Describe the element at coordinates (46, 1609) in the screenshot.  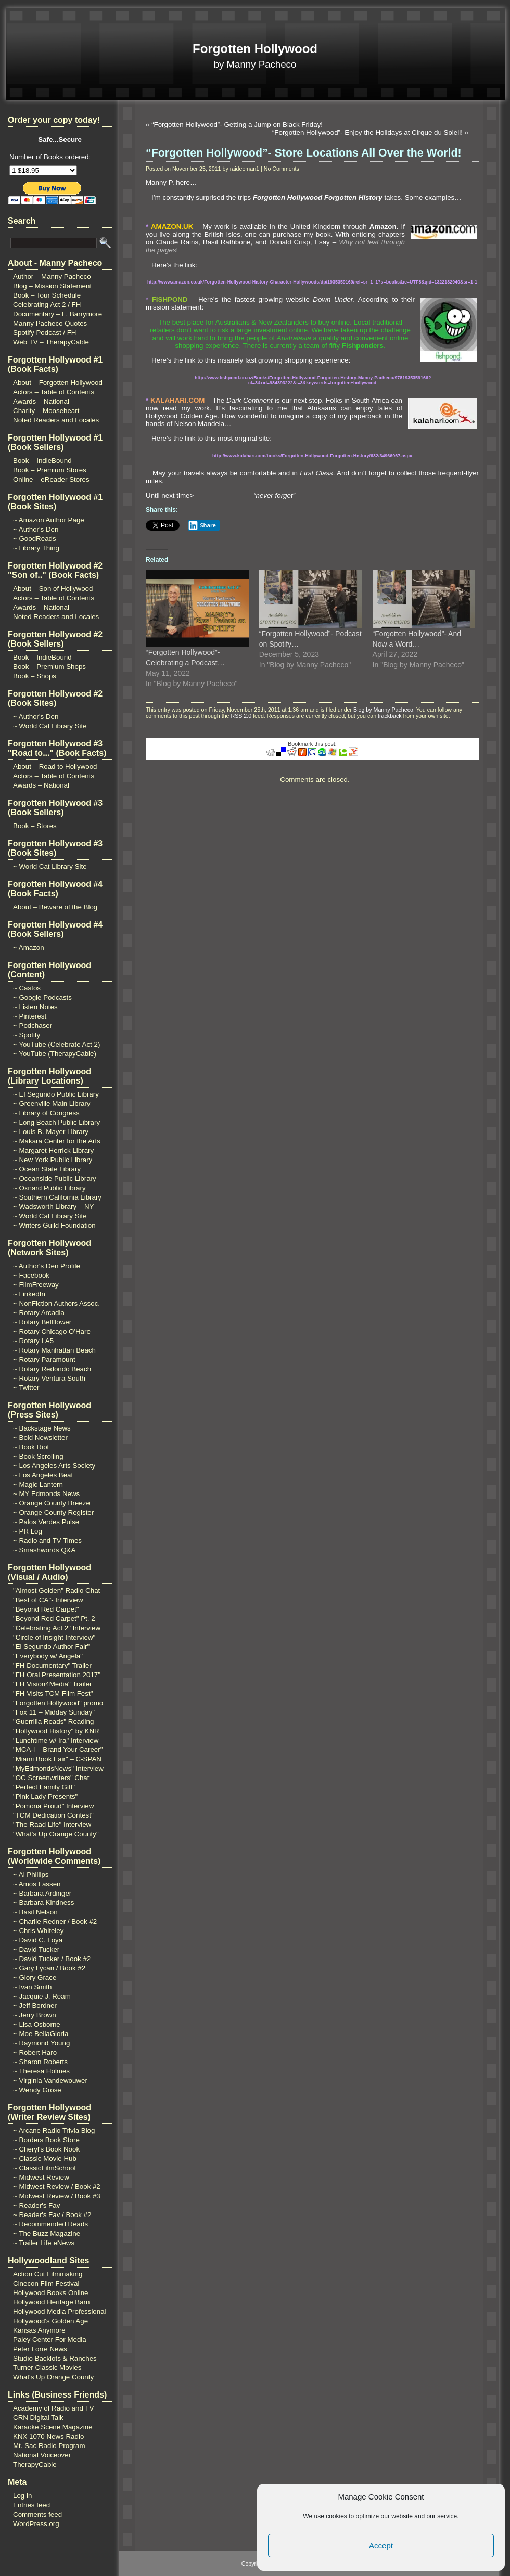
I see `"Beyond Red Carpet"` at that location.